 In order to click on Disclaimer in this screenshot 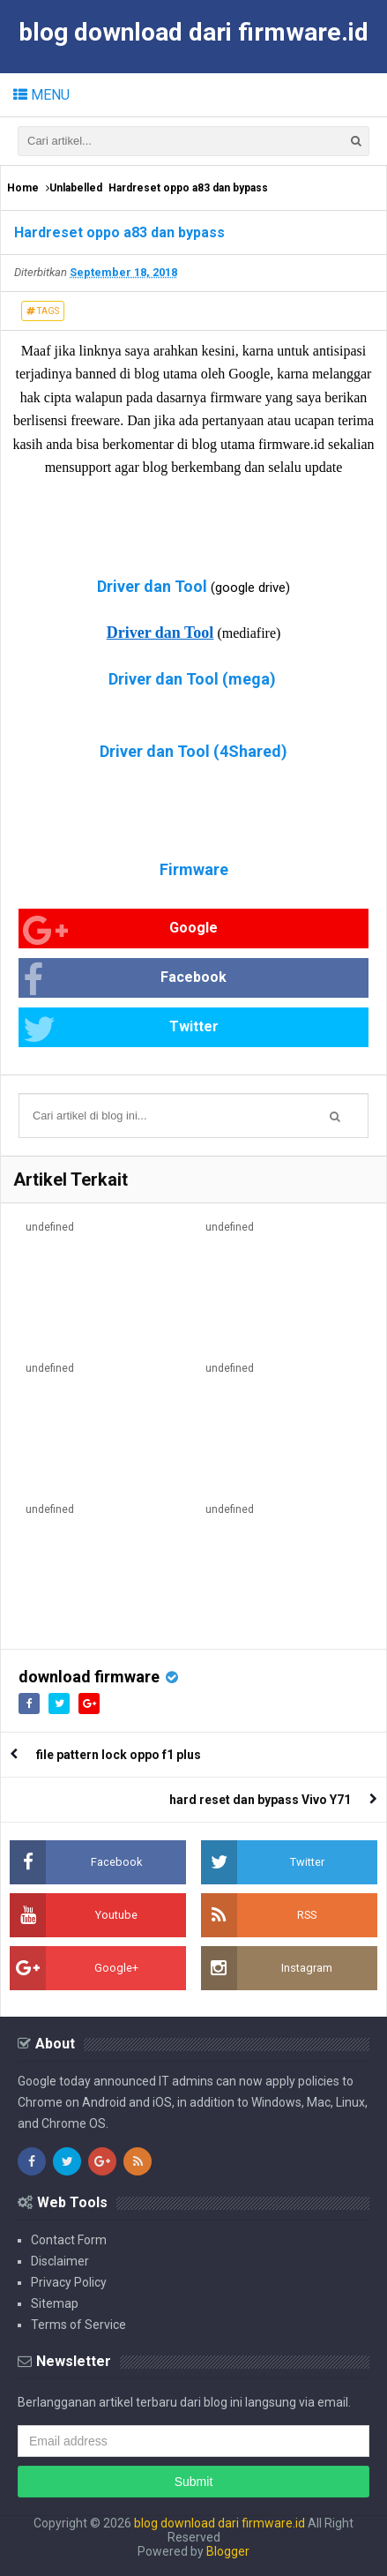, I will do `click(60, 2261)`.